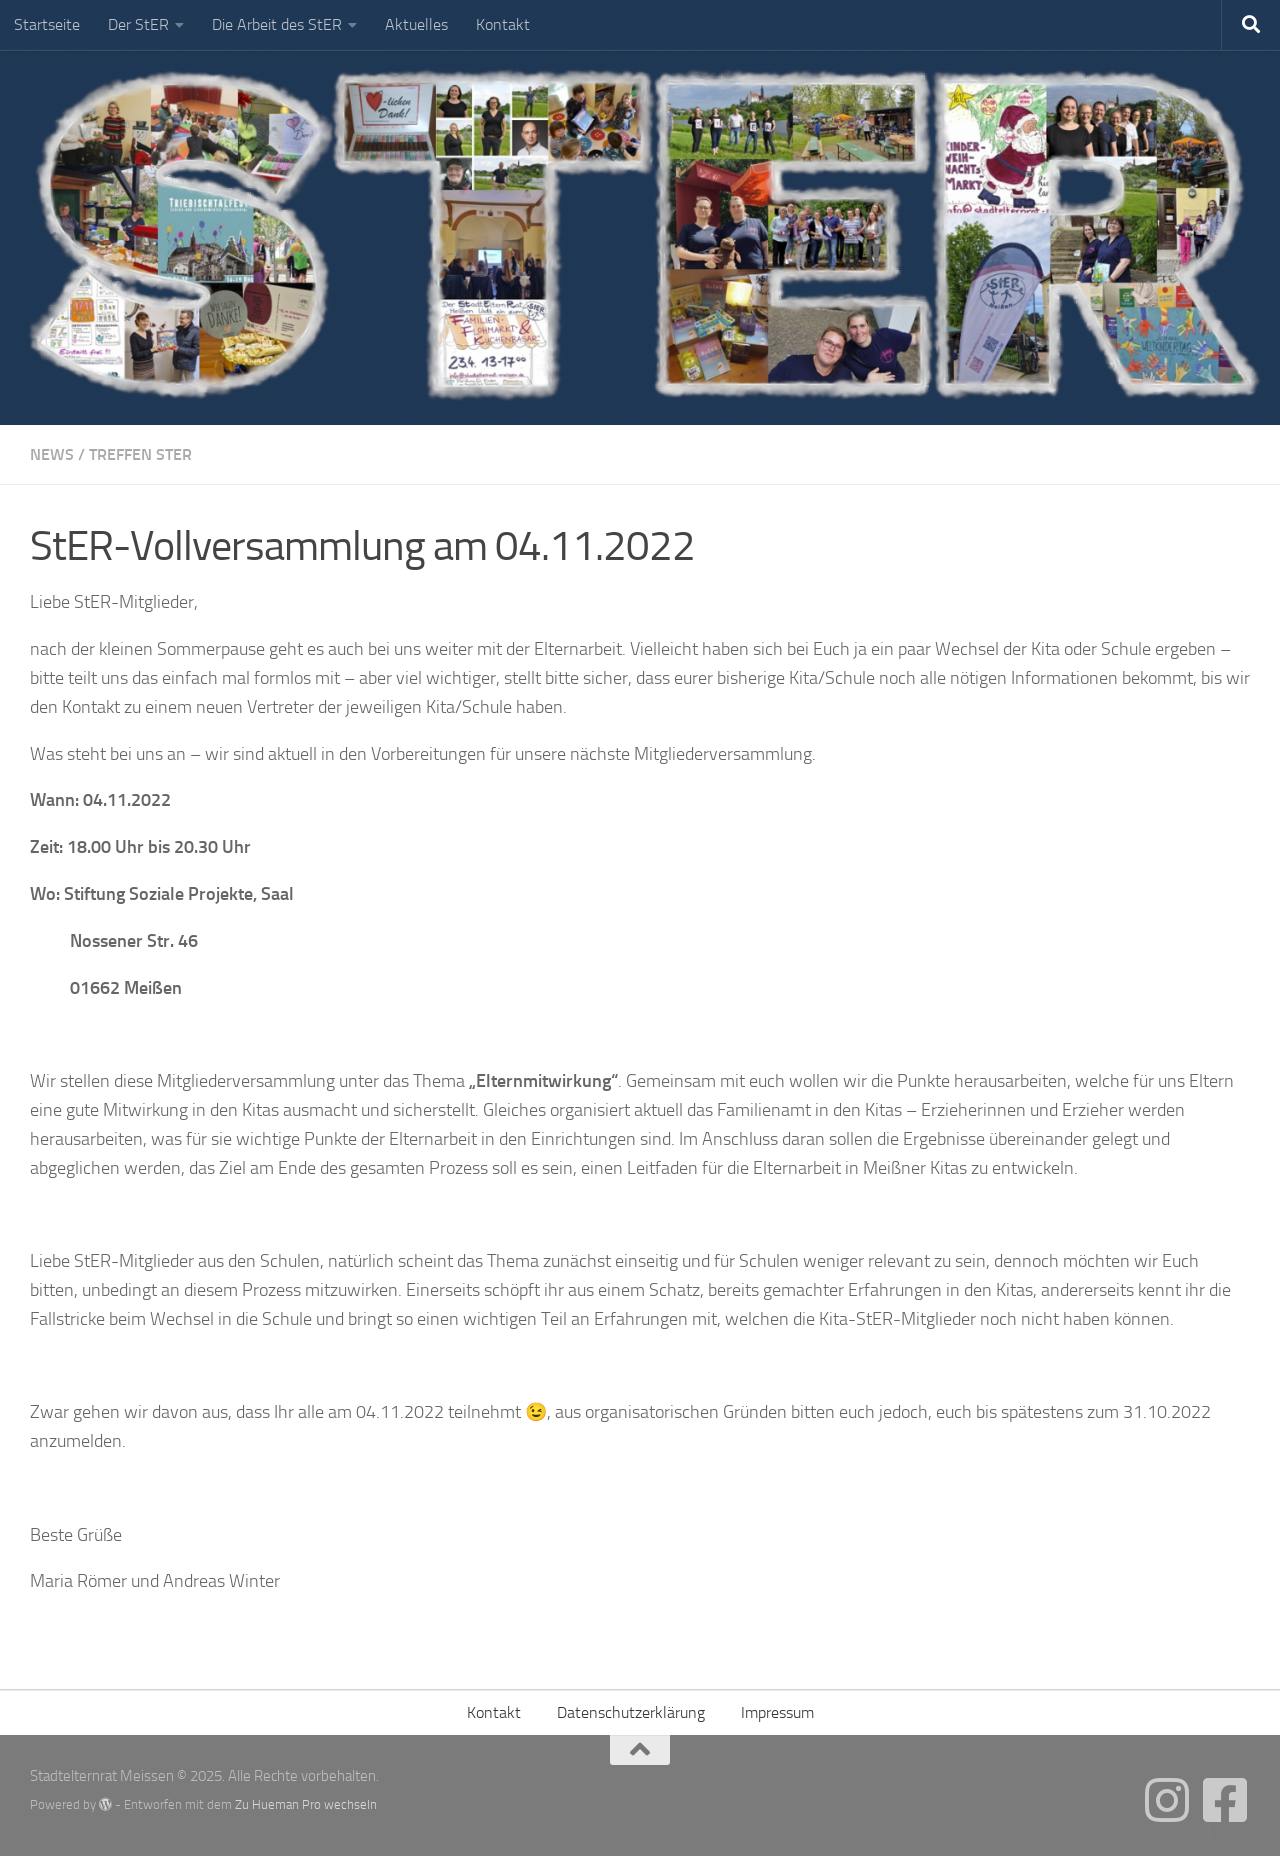 The image size is (1280, 1856). I want to click on Die Arbeit des StER, so click(277, 24).